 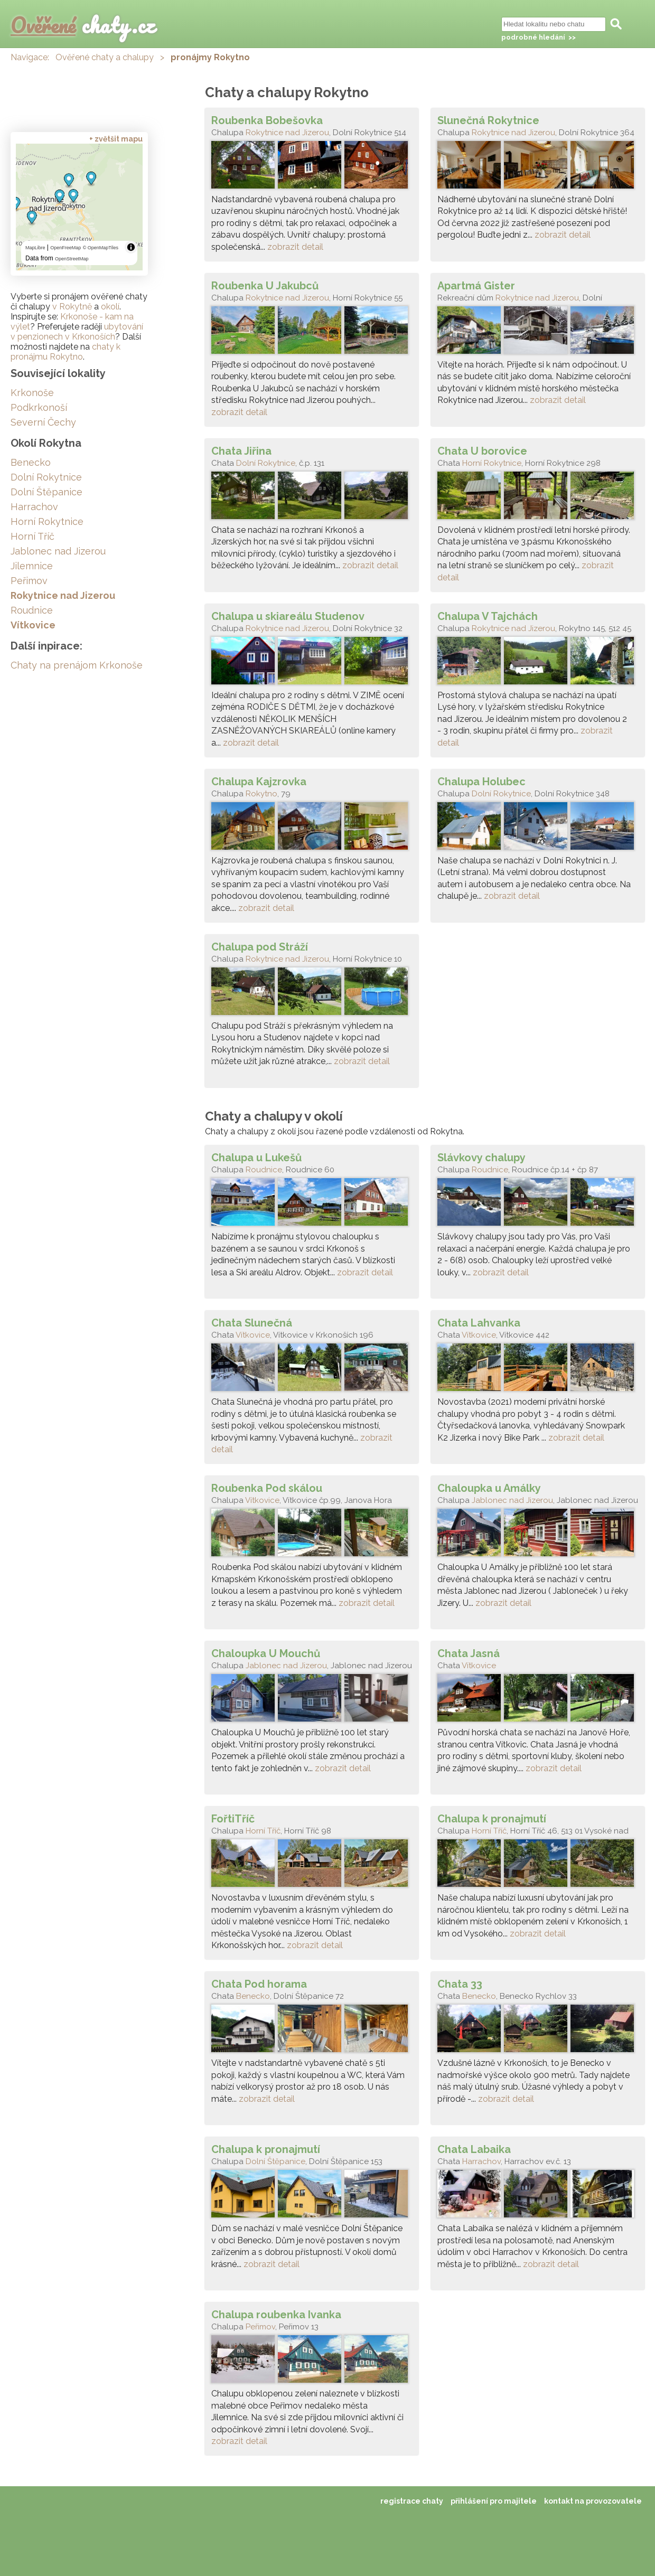 I want to click on Chalupa u skiareálu Studenov, so click(x=287, y=616).